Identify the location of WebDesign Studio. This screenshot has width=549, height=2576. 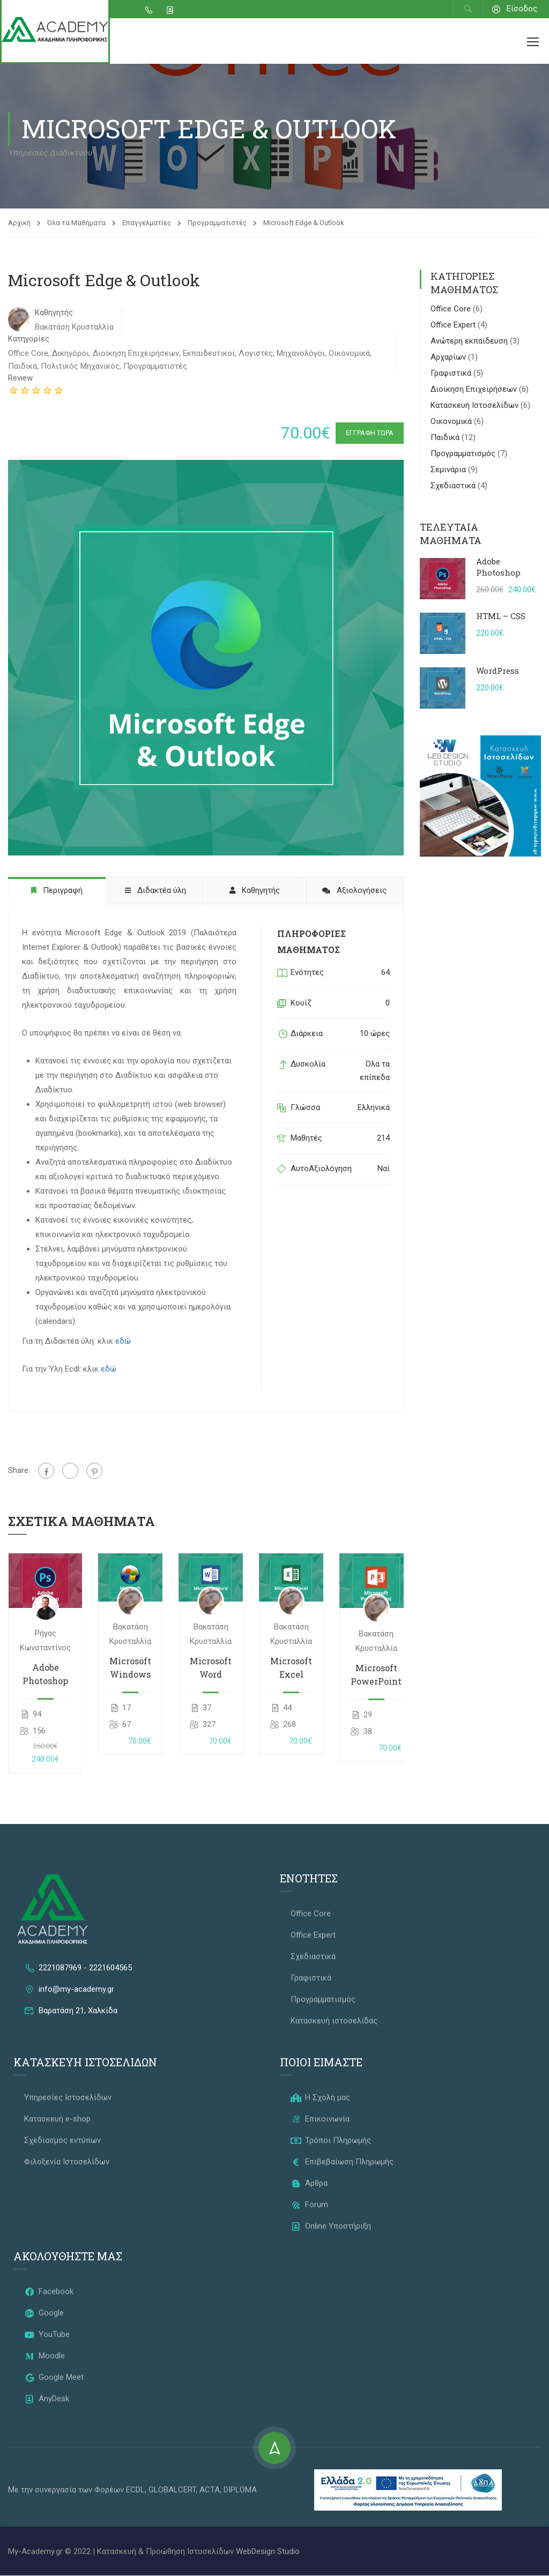
(268, 2552).